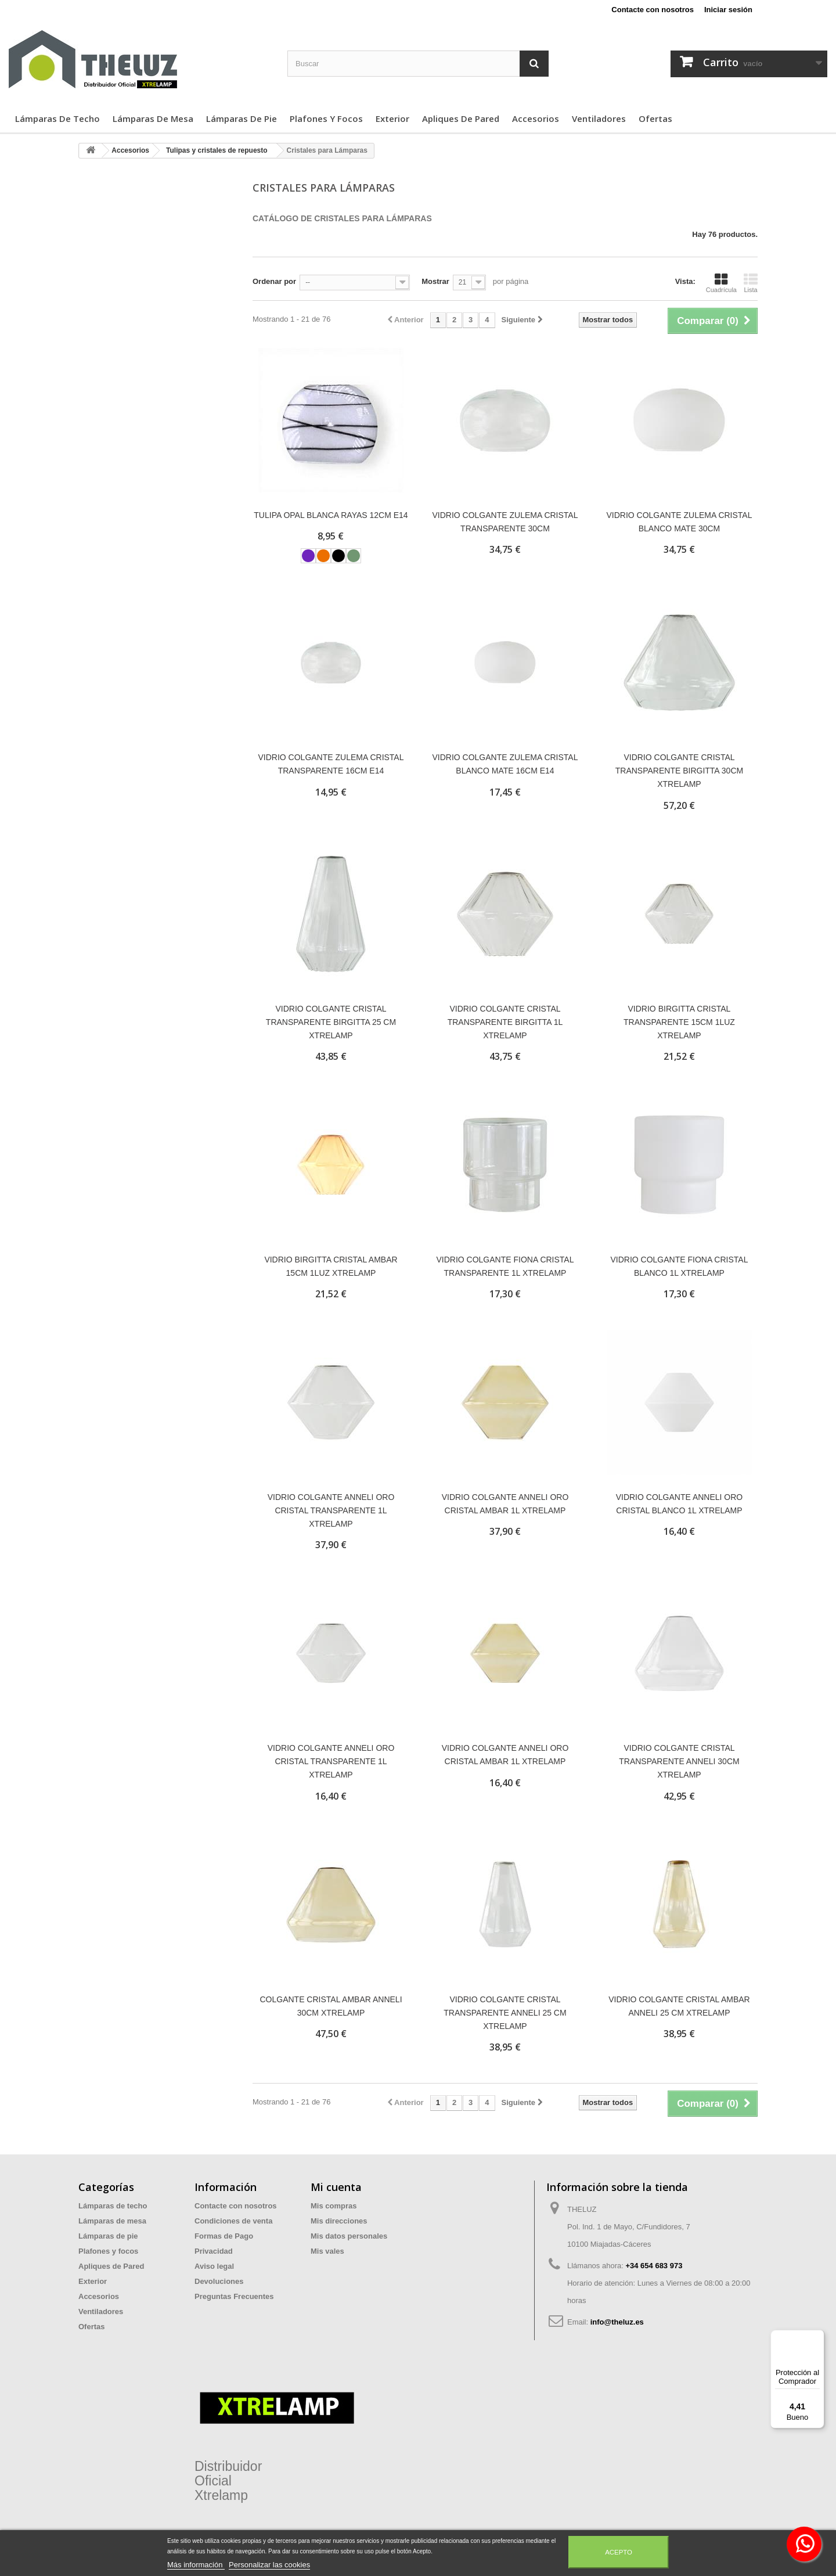 This screenshot has width=836, height=2576. I want to click on Devoluciones, so click(219, 2281).